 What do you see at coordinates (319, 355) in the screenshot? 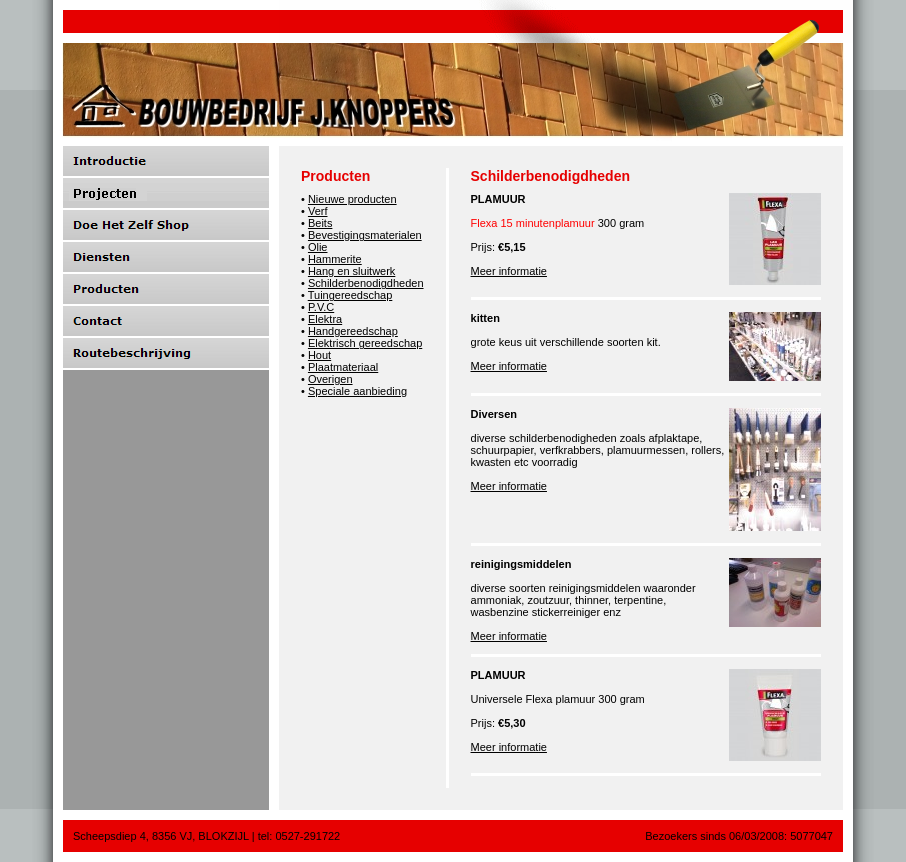
I see `Hout` at bounding box center [319, 355].